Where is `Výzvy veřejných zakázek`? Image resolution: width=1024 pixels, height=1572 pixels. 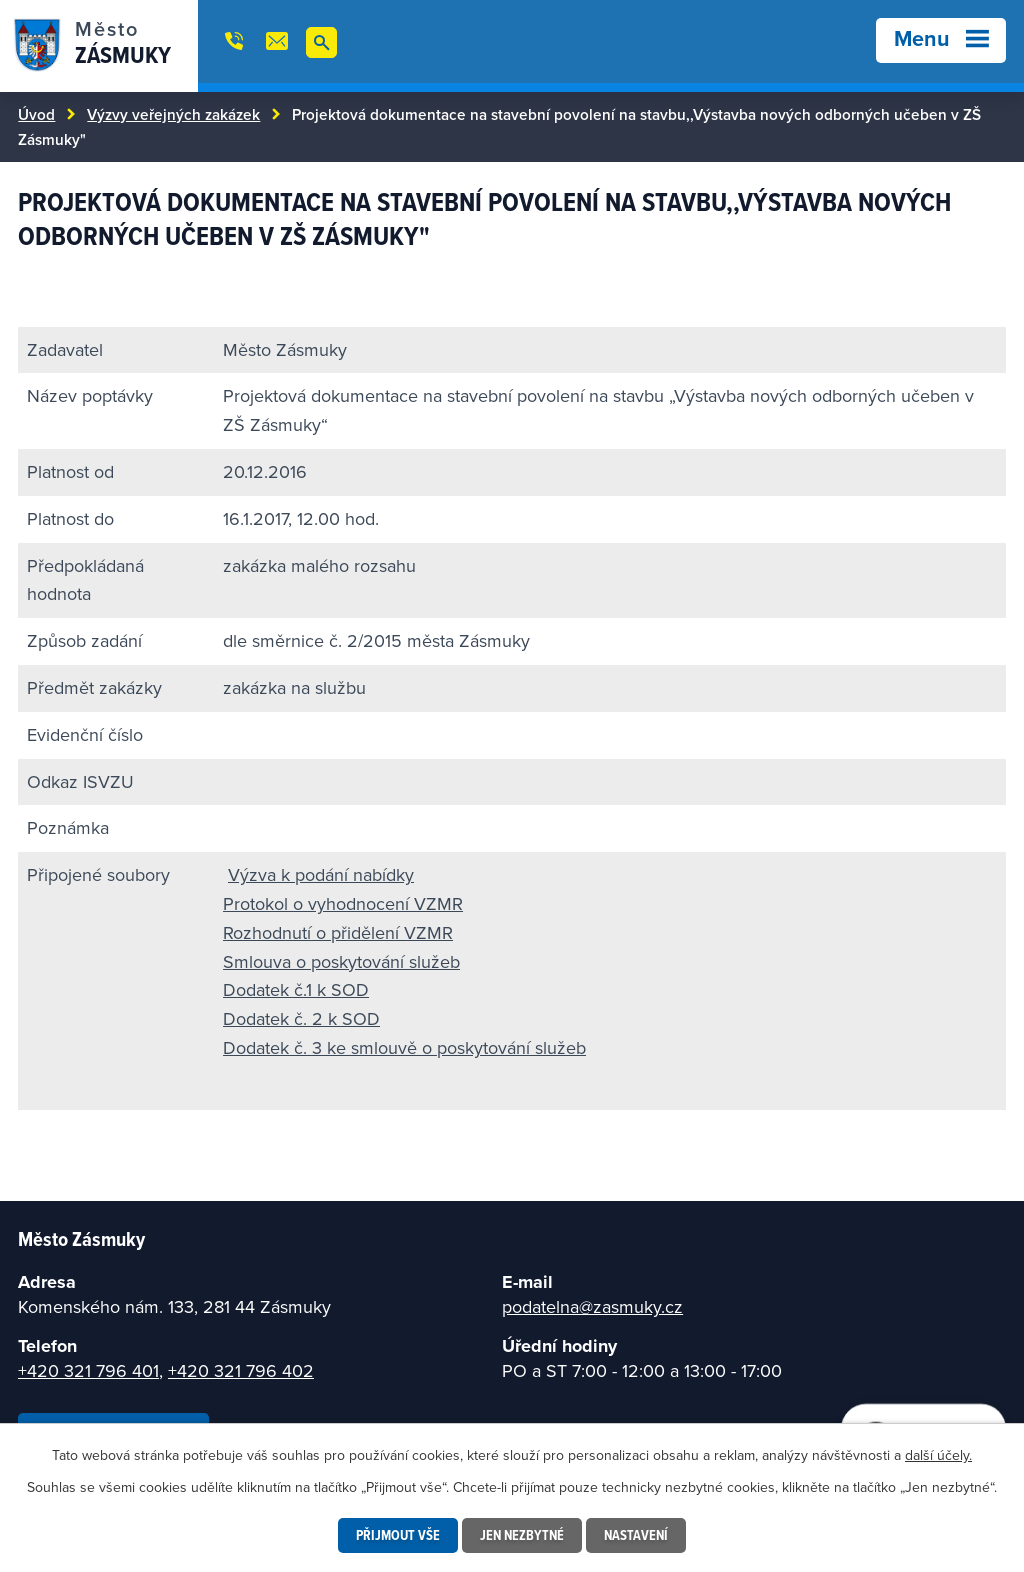 Výzvy veřejných zakázek is located at coordinates (173, 114).